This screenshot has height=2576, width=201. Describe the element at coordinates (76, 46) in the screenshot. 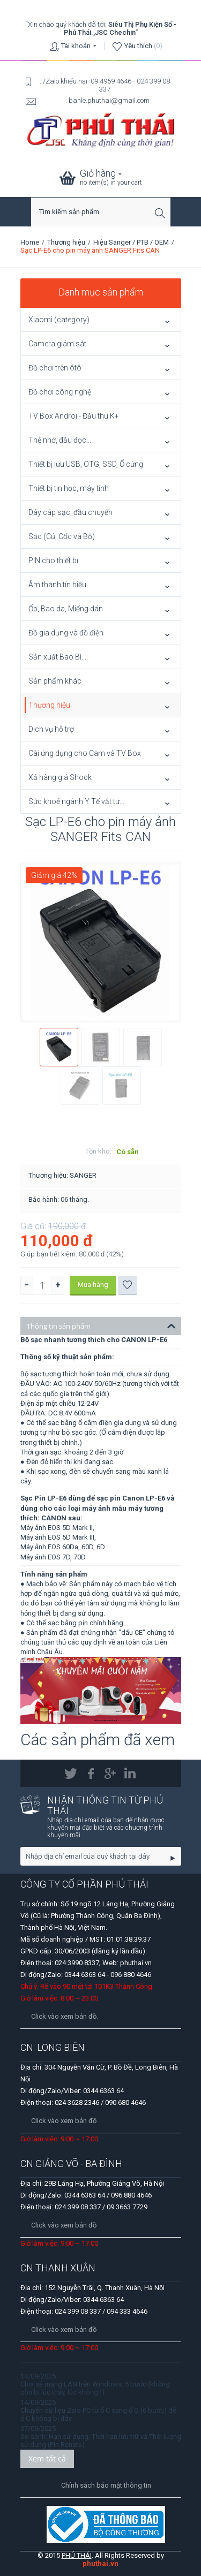

I see `Tài khoản` at that location.